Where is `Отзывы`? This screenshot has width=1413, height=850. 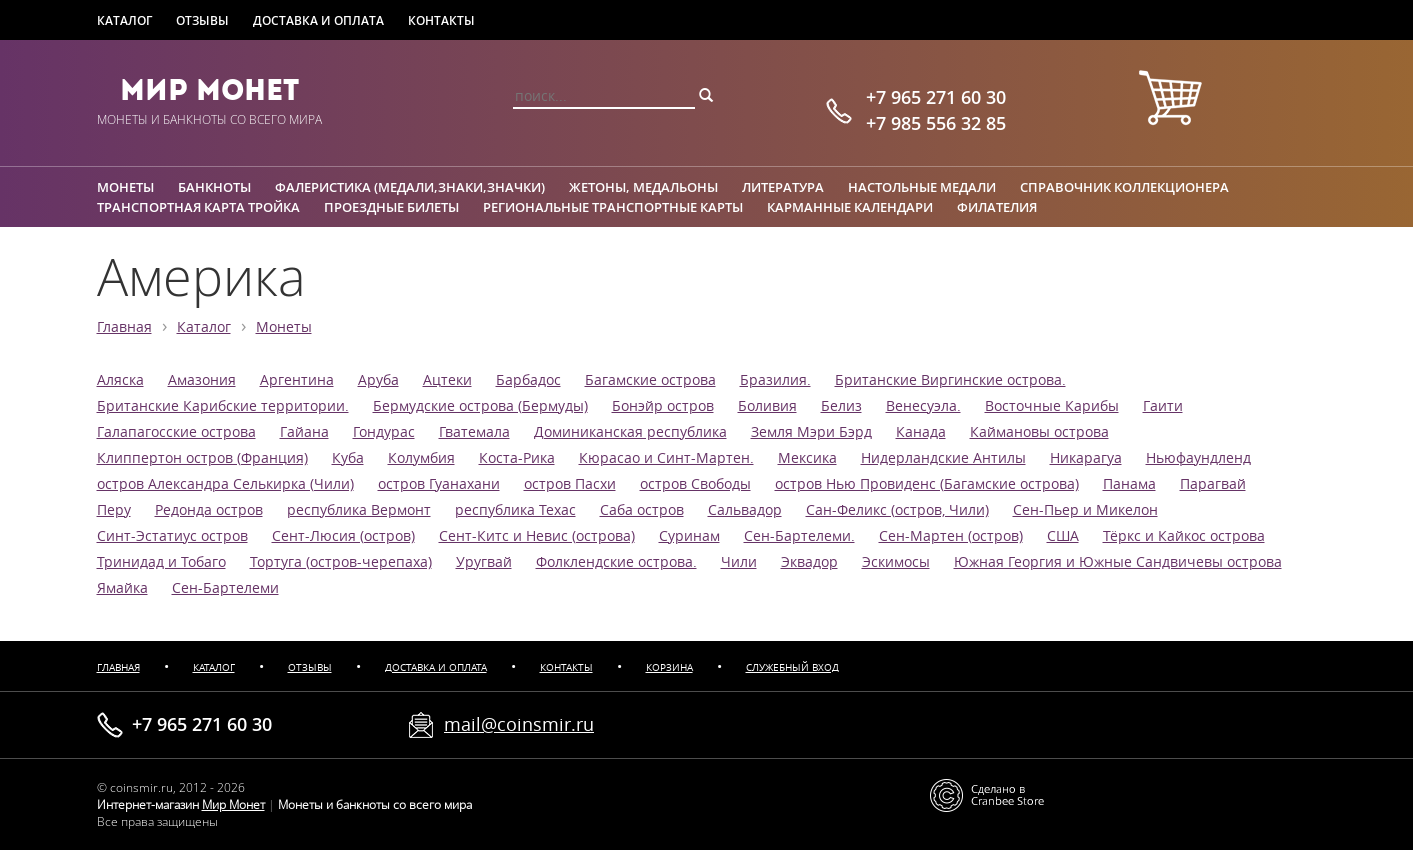
Отзывы is located at coordinates (202, 20).